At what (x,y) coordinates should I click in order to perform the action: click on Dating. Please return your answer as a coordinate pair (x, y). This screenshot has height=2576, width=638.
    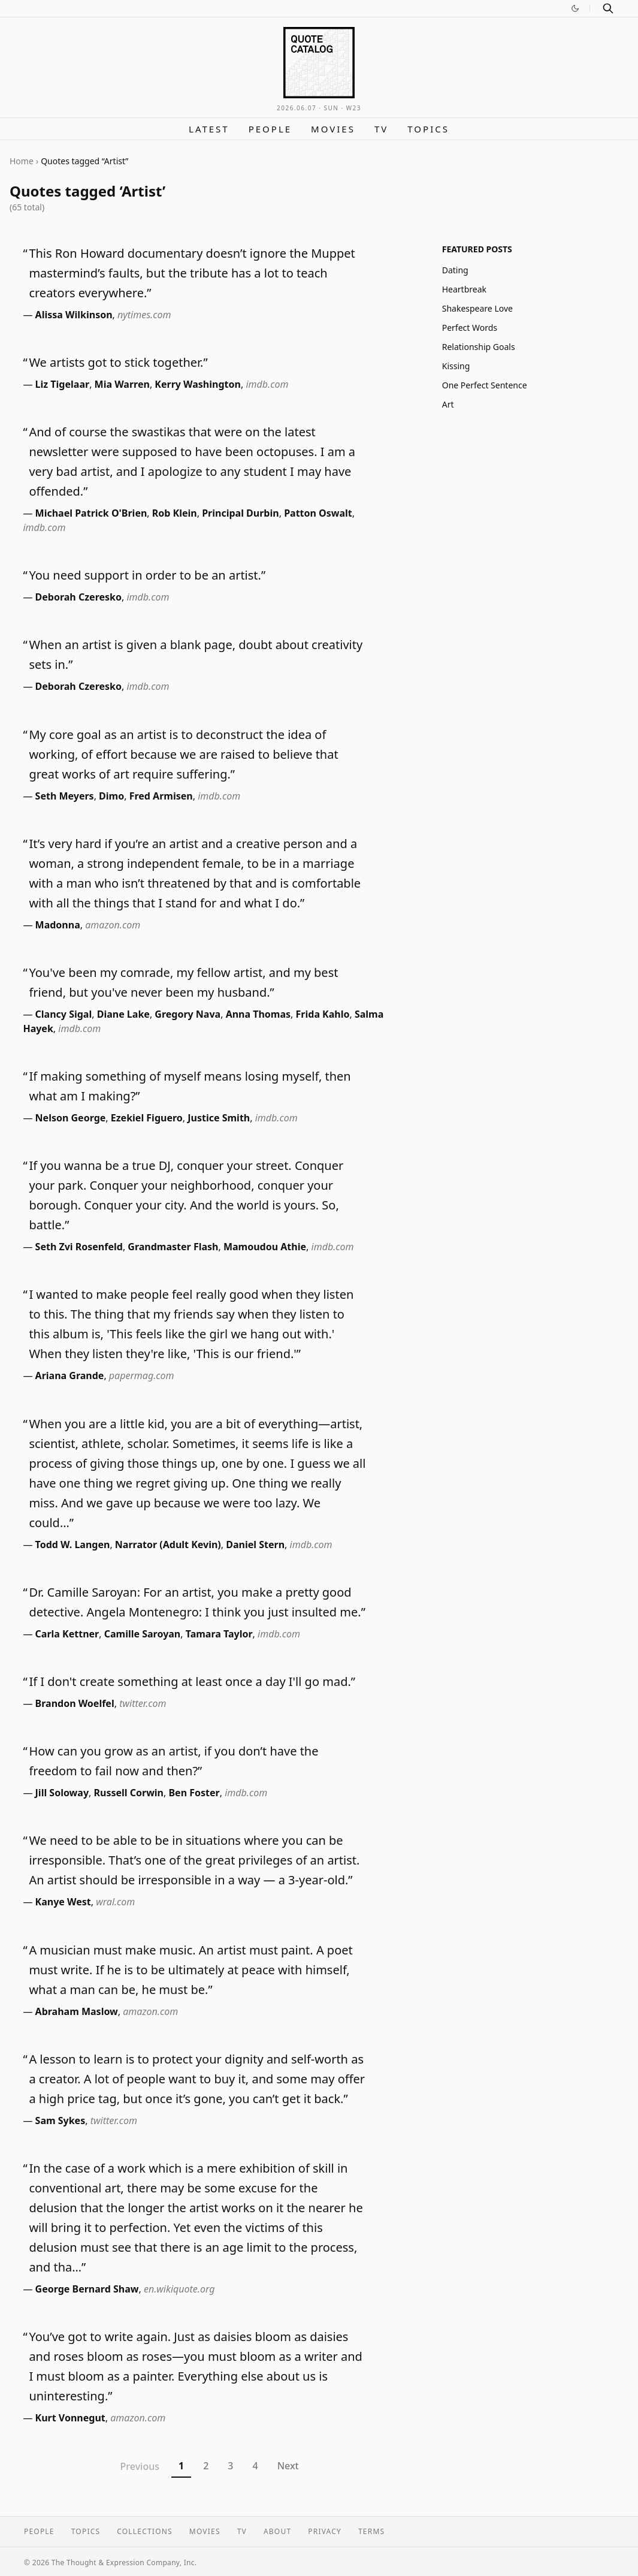
    Looking at the image, I should click on (455, 270).